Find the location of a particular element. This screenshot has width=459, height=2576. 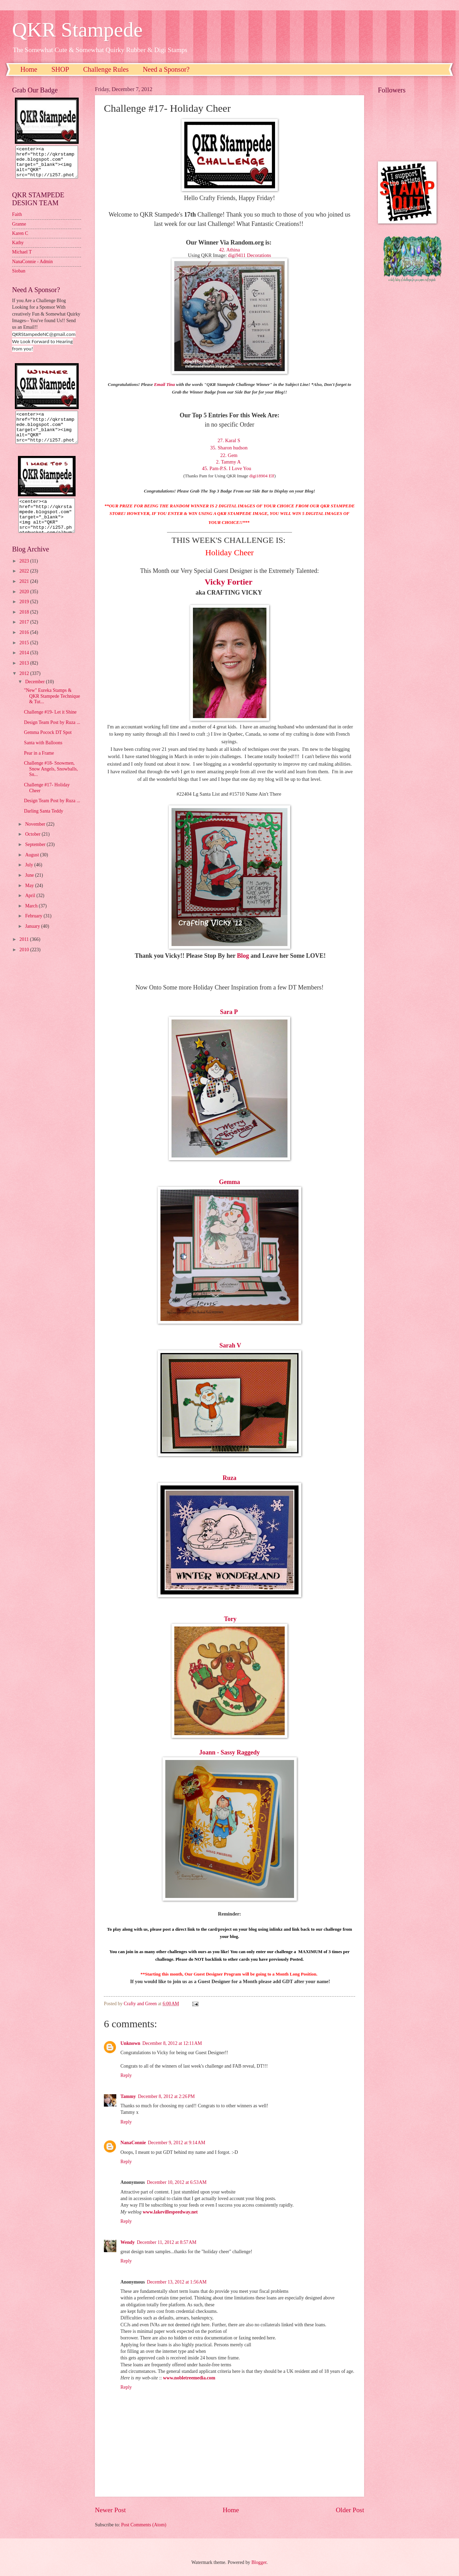

December is located at coordinates (35, 694).